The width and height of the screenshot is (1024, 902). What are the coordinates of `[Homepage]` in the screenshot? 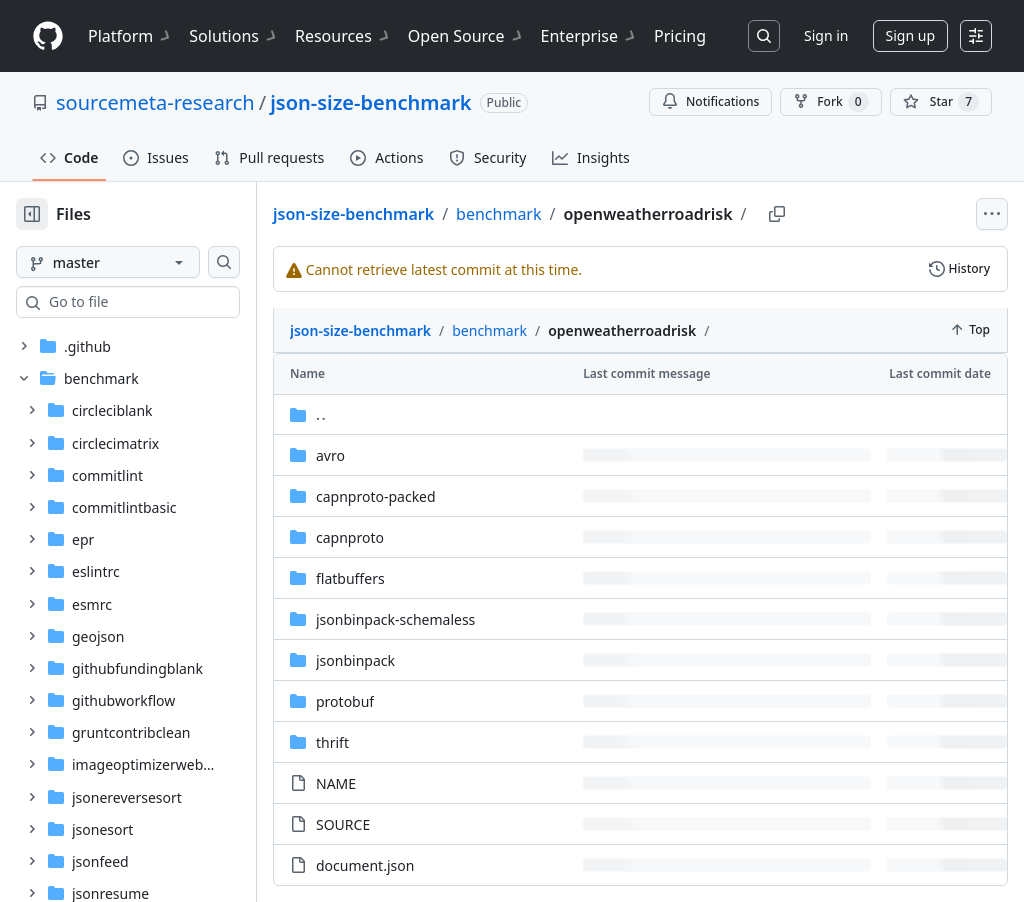 It's located at (48, 36).